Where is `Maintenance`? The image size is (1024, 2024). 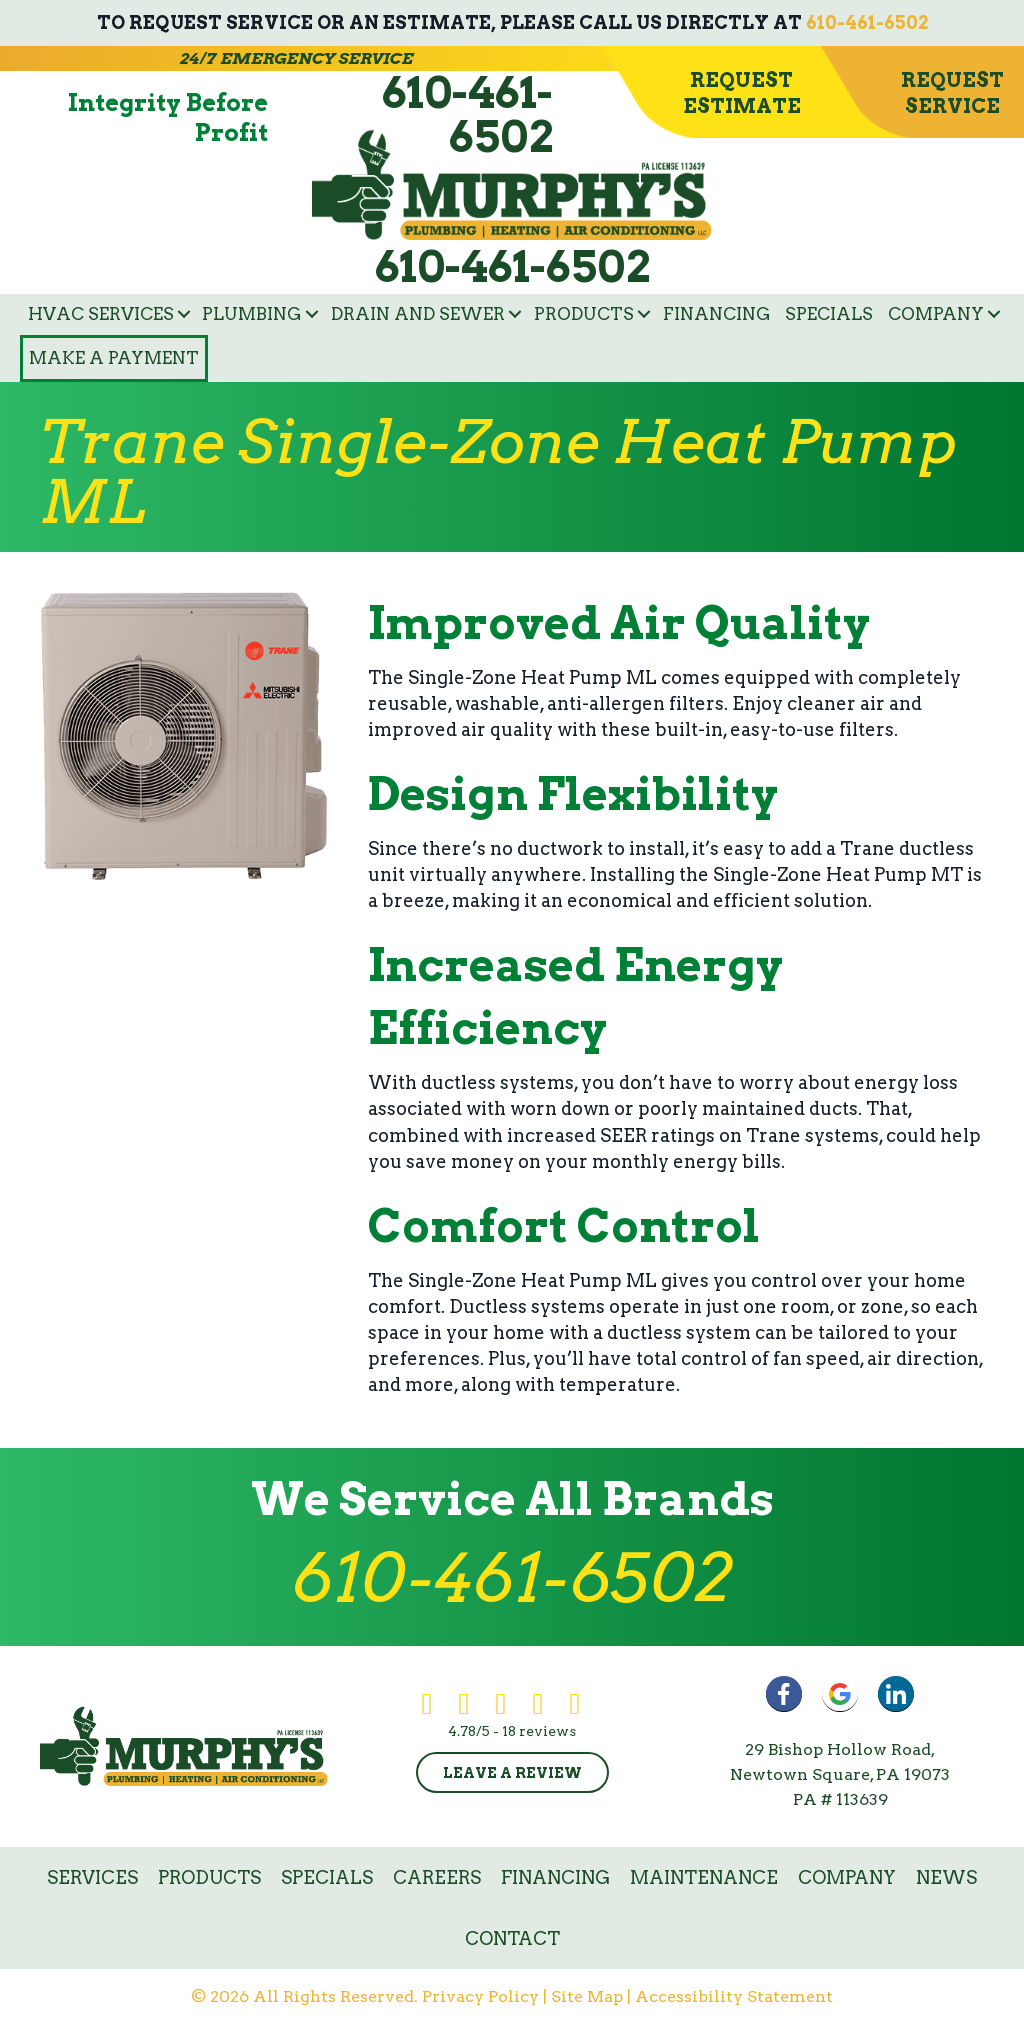 Maintenance is located at coordinates (704, 1877).